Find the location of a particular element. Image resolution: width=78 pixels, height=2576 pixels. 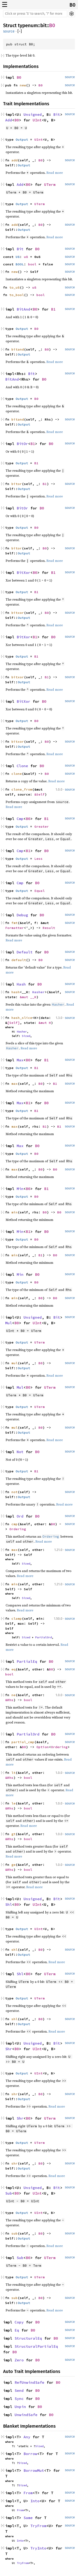

clone is located at coordinates (16, 774).